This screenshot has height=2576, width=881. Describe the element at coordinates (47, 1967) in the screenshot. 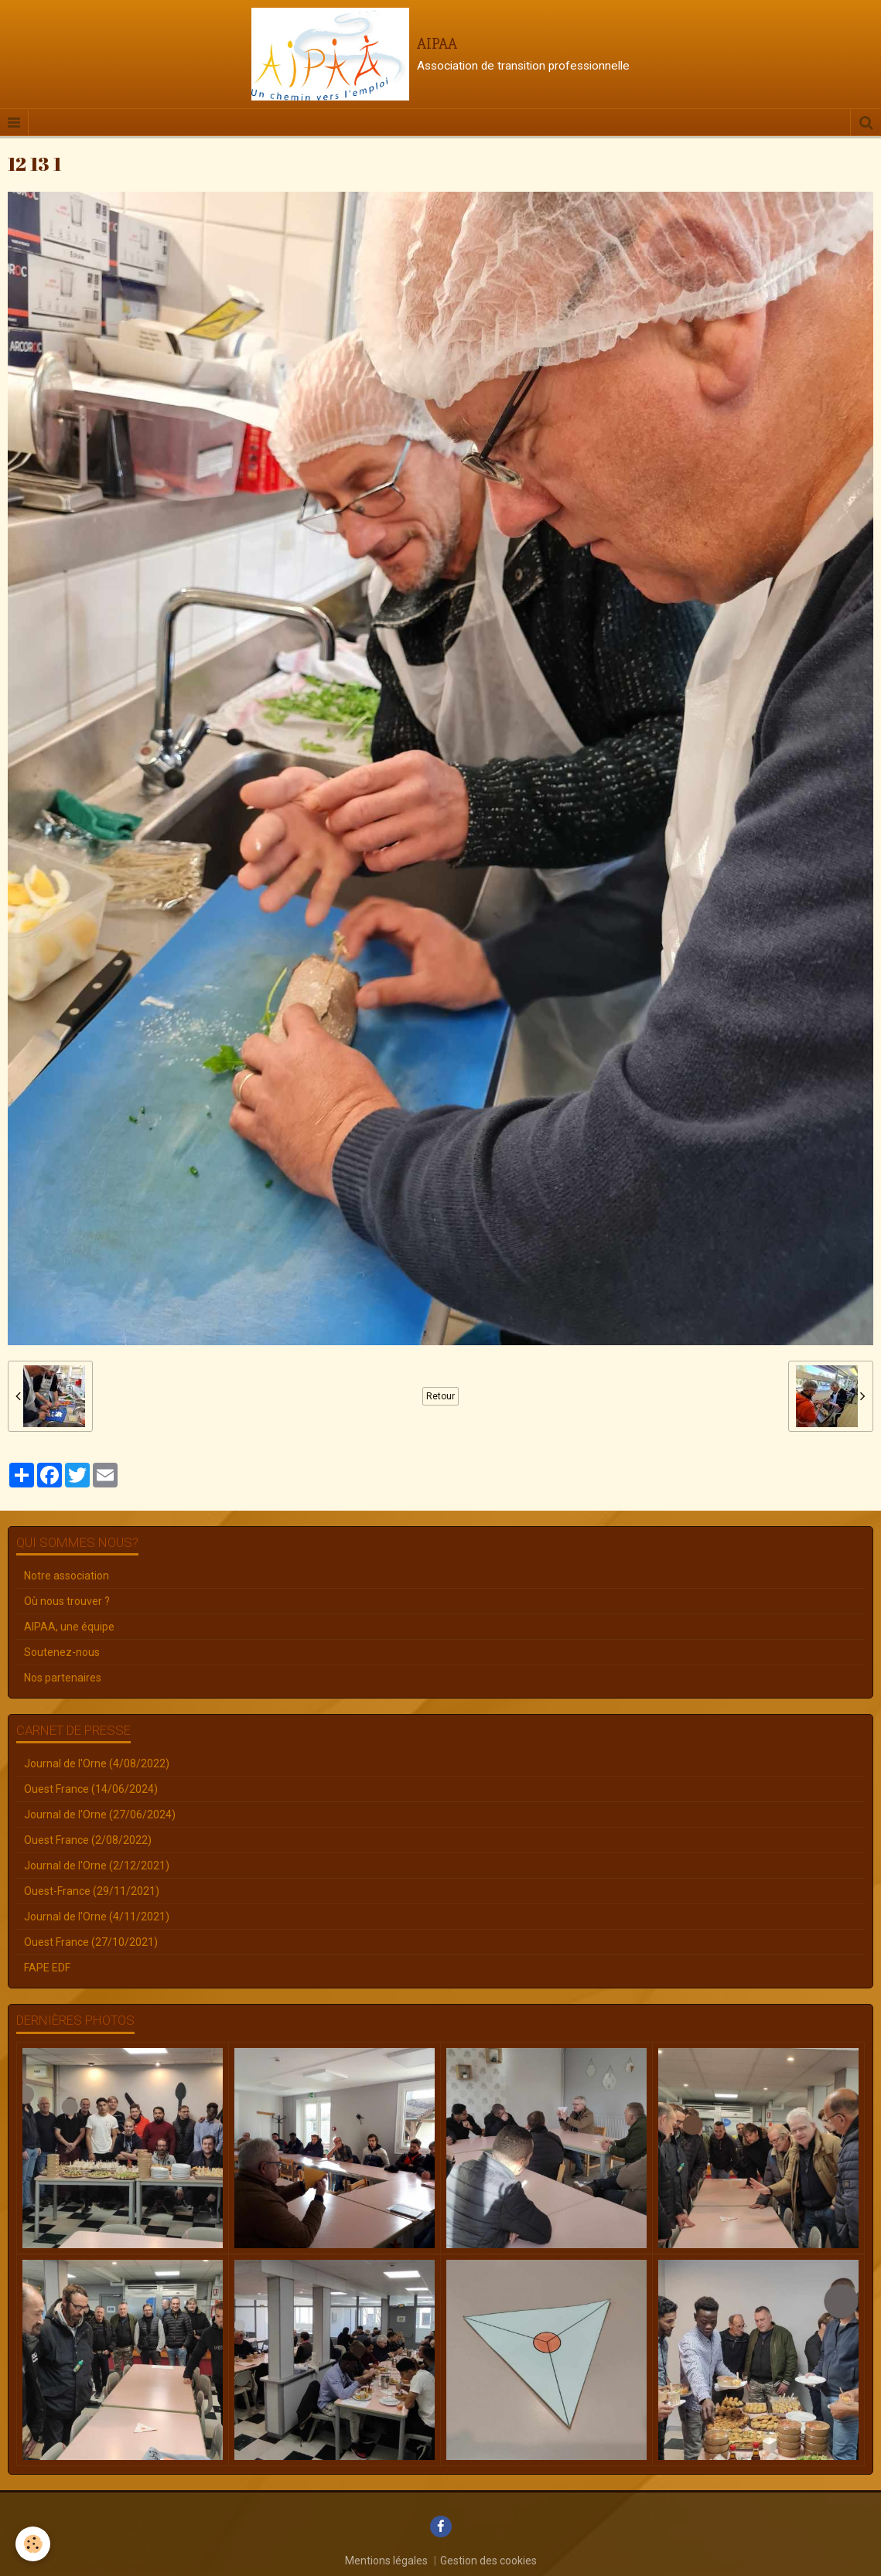

I see `FAPE EDF` at that location.